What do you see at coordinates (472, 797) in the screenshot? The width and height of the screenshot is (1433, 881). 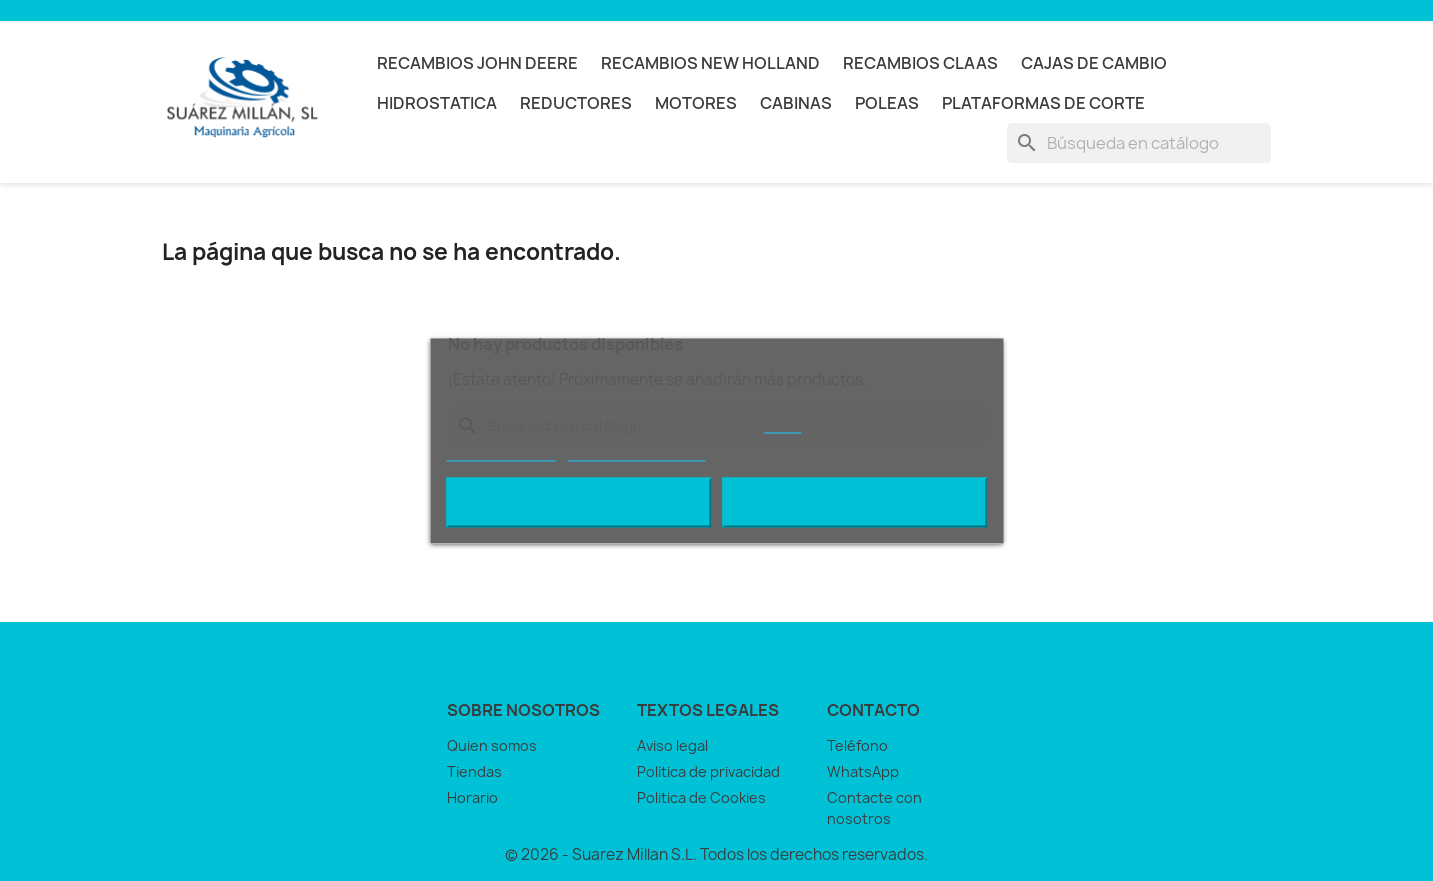 I see `Horario` at bounding box center [472, 797].